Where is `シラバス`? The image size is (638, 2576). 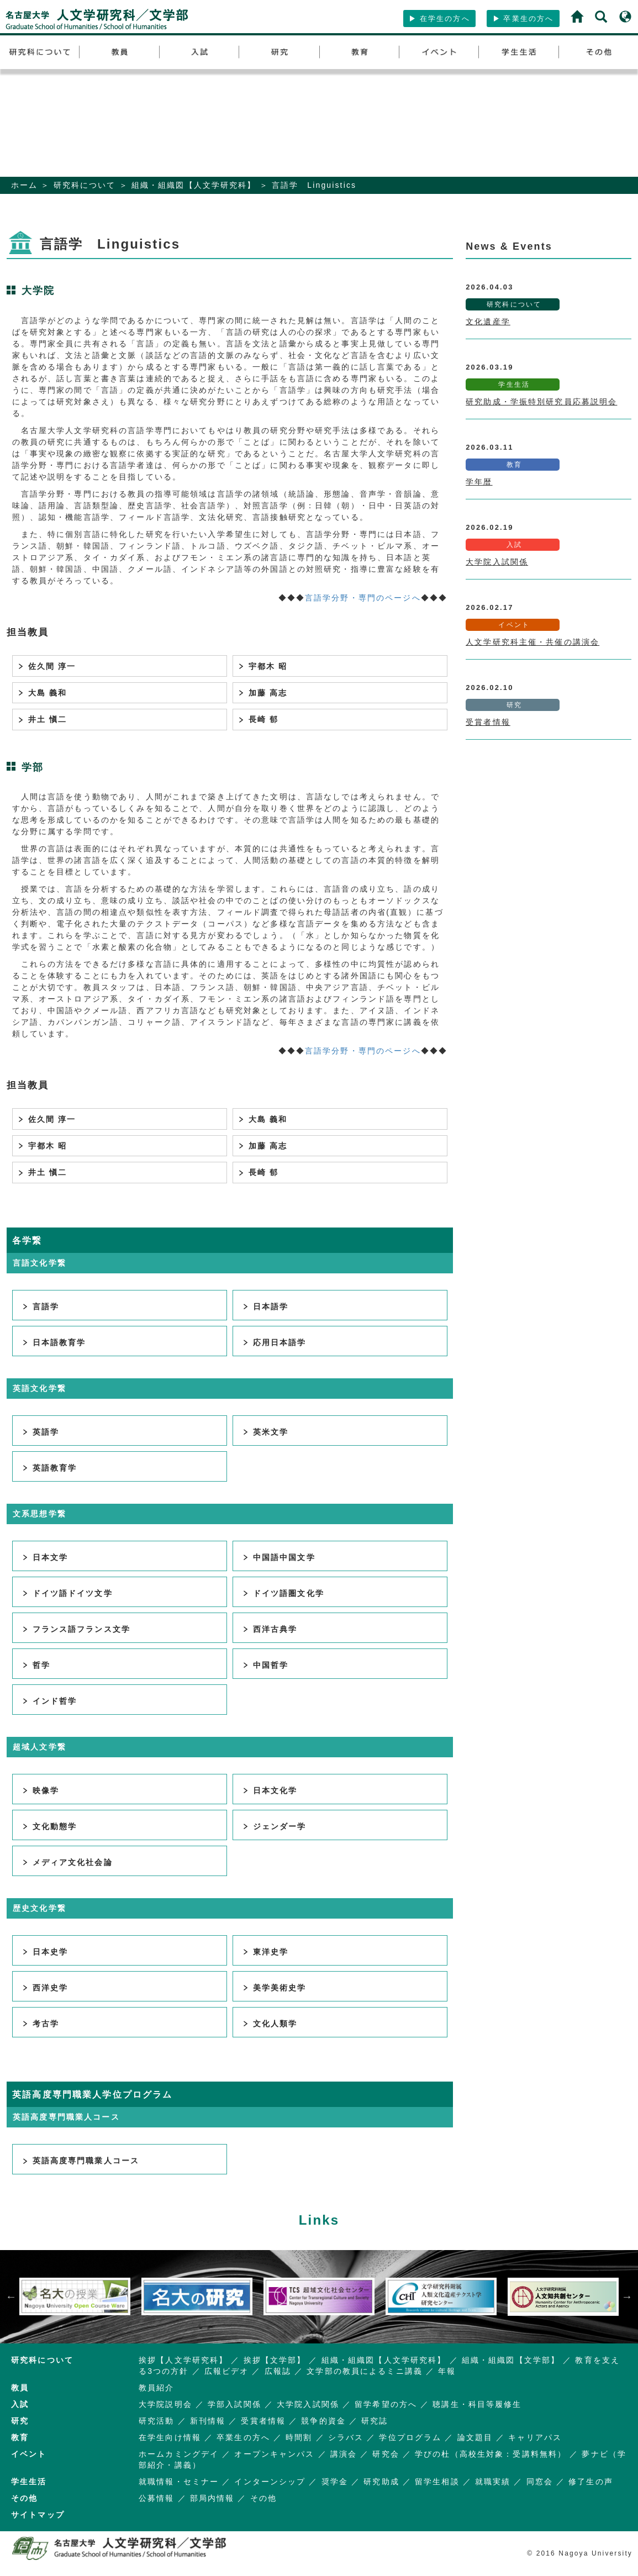 シラバス is located at coordinates (346, 2437).